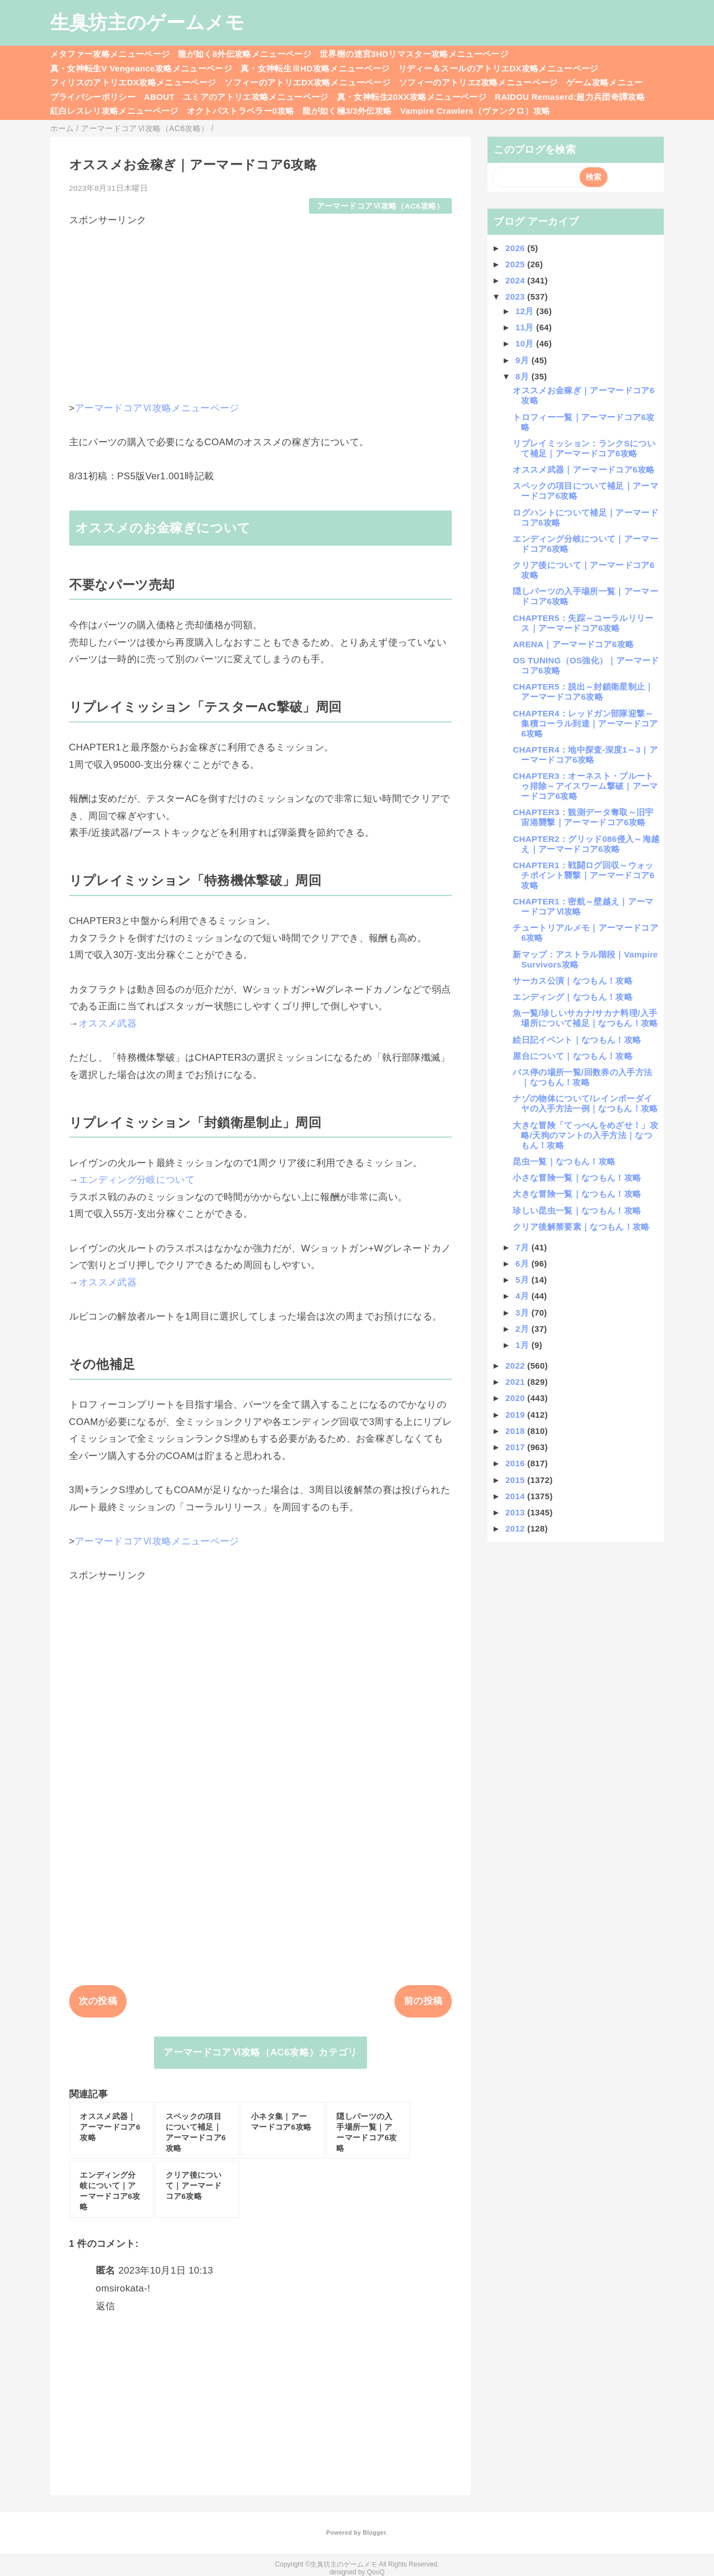 The height and width of the screenshot is (2576, 714). I want to click on CHAPTER3：観測データ奪取～旧宇宙港襲撃｜アーマードコア6攻略, so click(583, 817).